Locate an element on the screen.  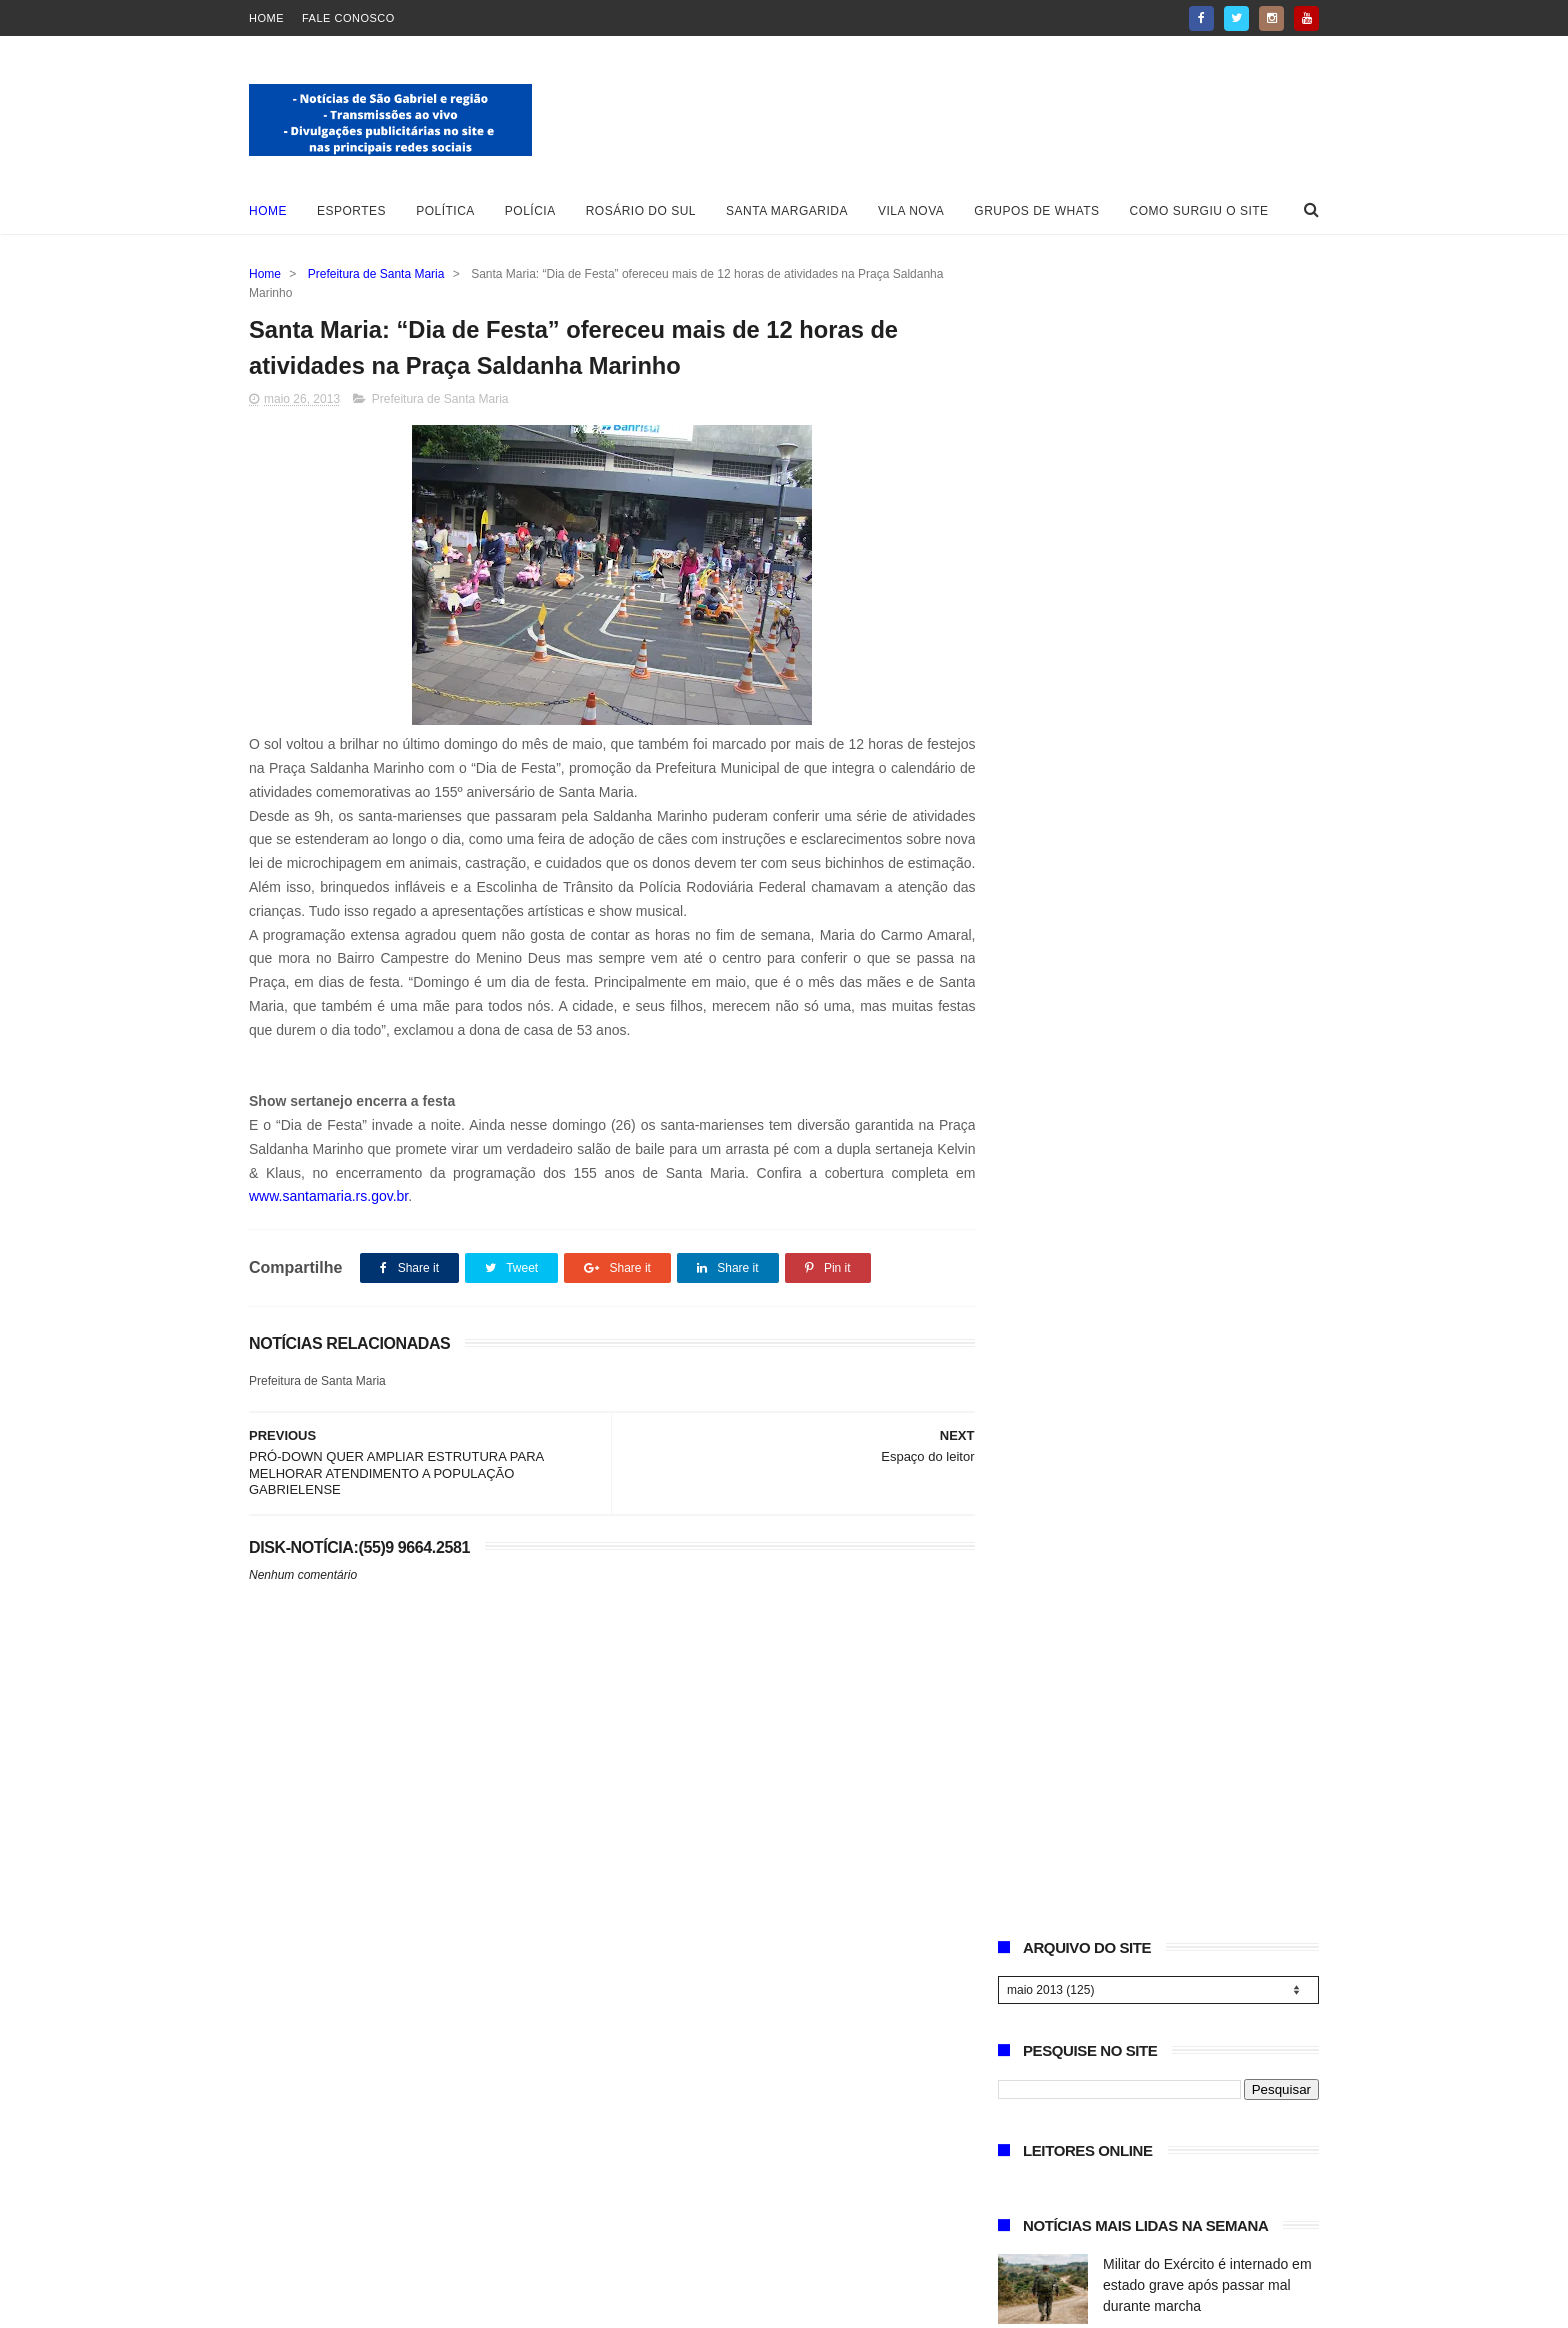
Blogger Templates is located at coordinates (312, 2303).